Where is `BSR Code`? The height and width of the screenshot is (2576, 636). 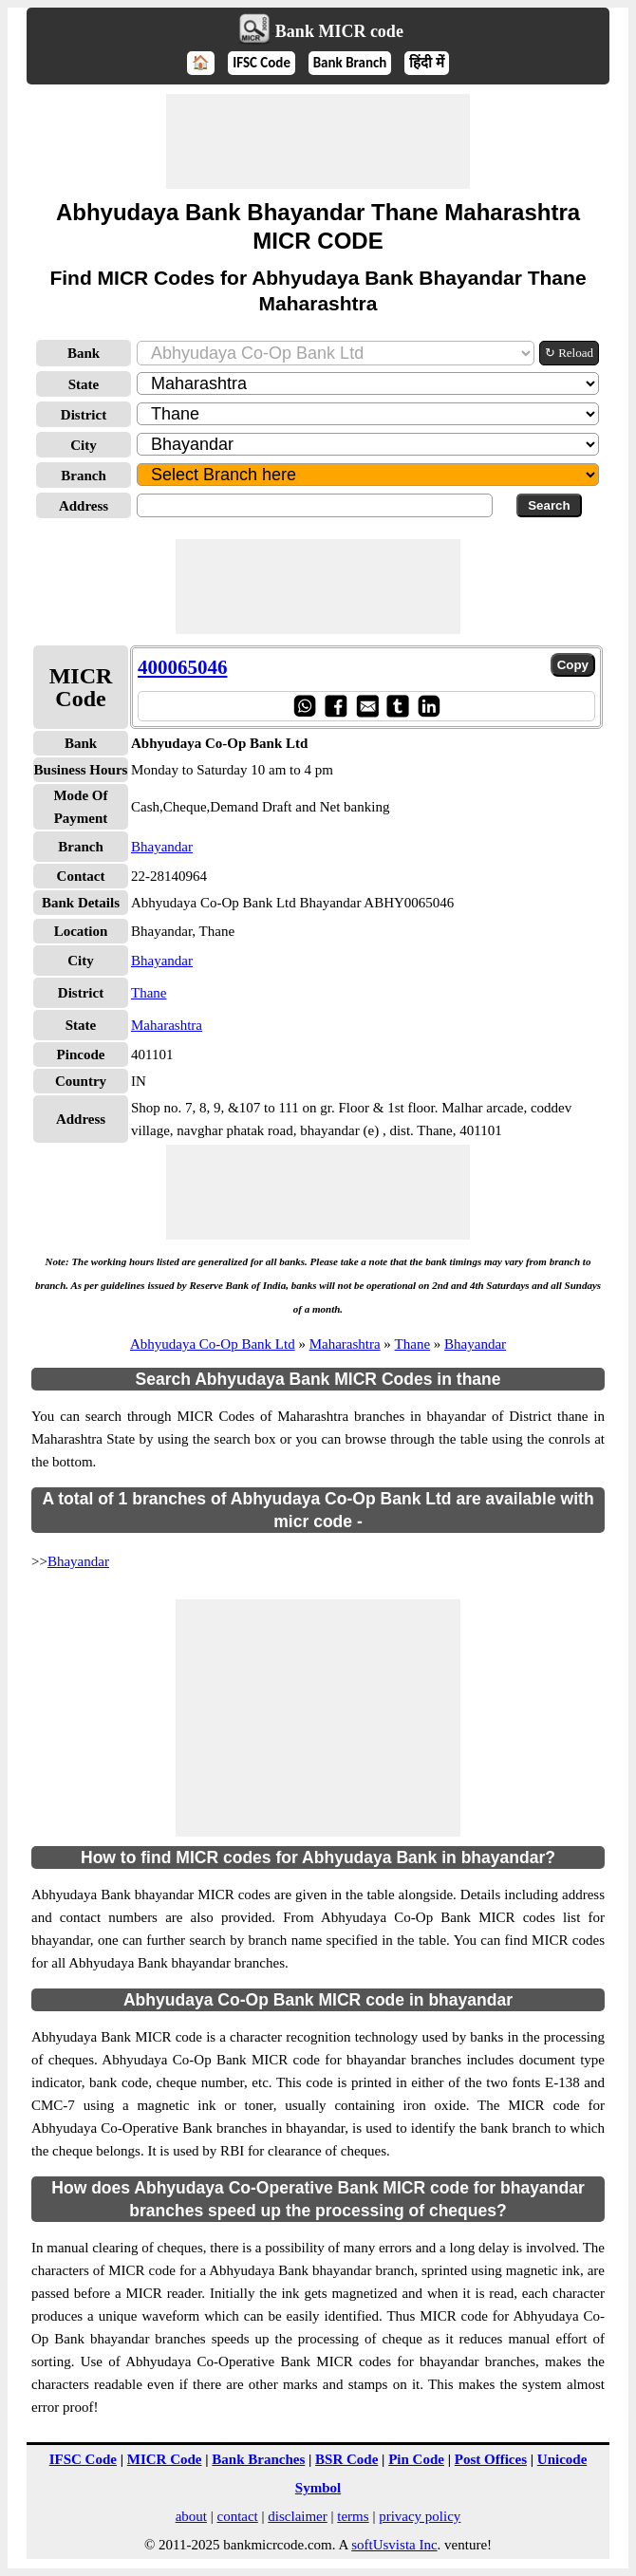 BSR Code is located at coordinates (346, 2459).